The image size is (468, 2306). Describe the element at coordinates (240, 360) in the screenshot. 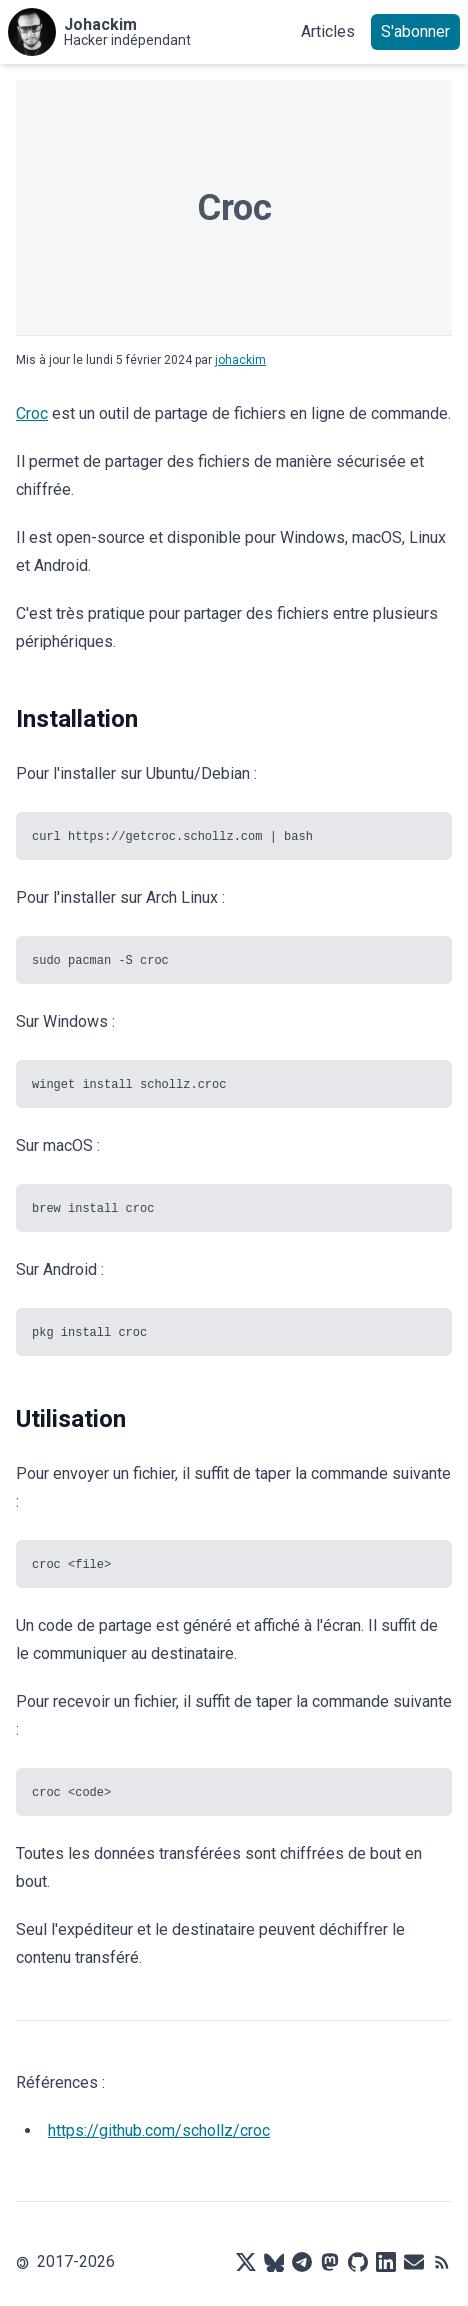

I see `johackim` at that location.